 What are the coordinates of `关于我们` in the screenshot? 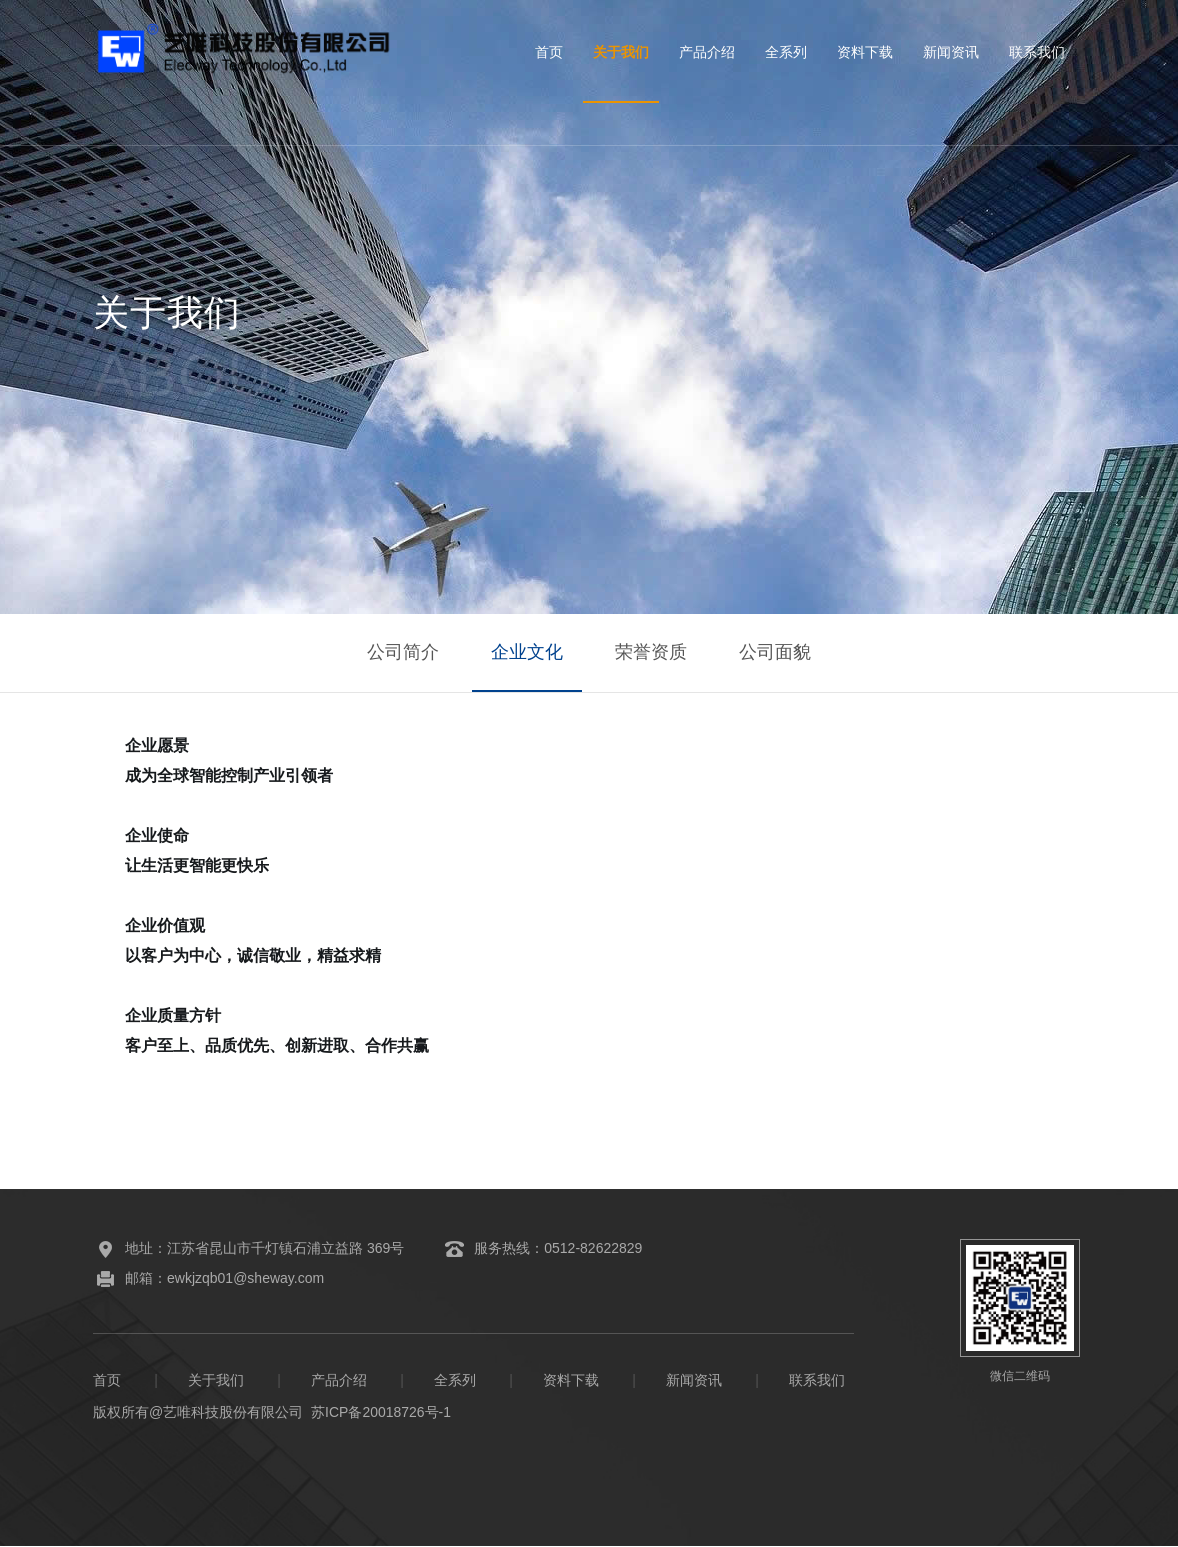 It's located at (621, 52).